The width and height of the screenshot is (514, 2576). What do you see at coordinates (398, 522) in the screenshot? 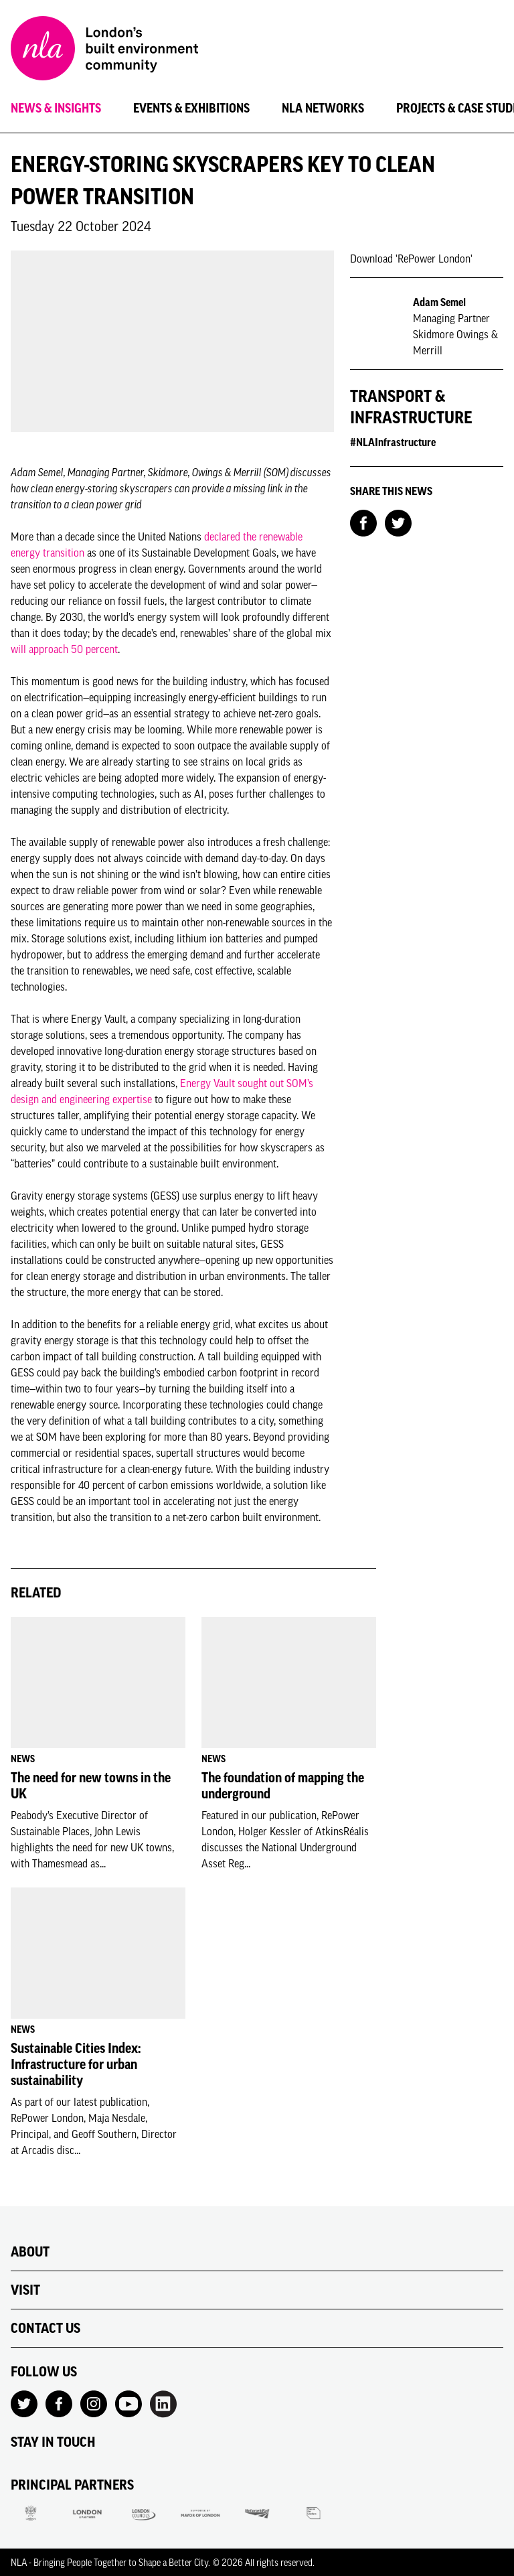
I see `[Share on Twitter]` at bounding box center [398, 522].